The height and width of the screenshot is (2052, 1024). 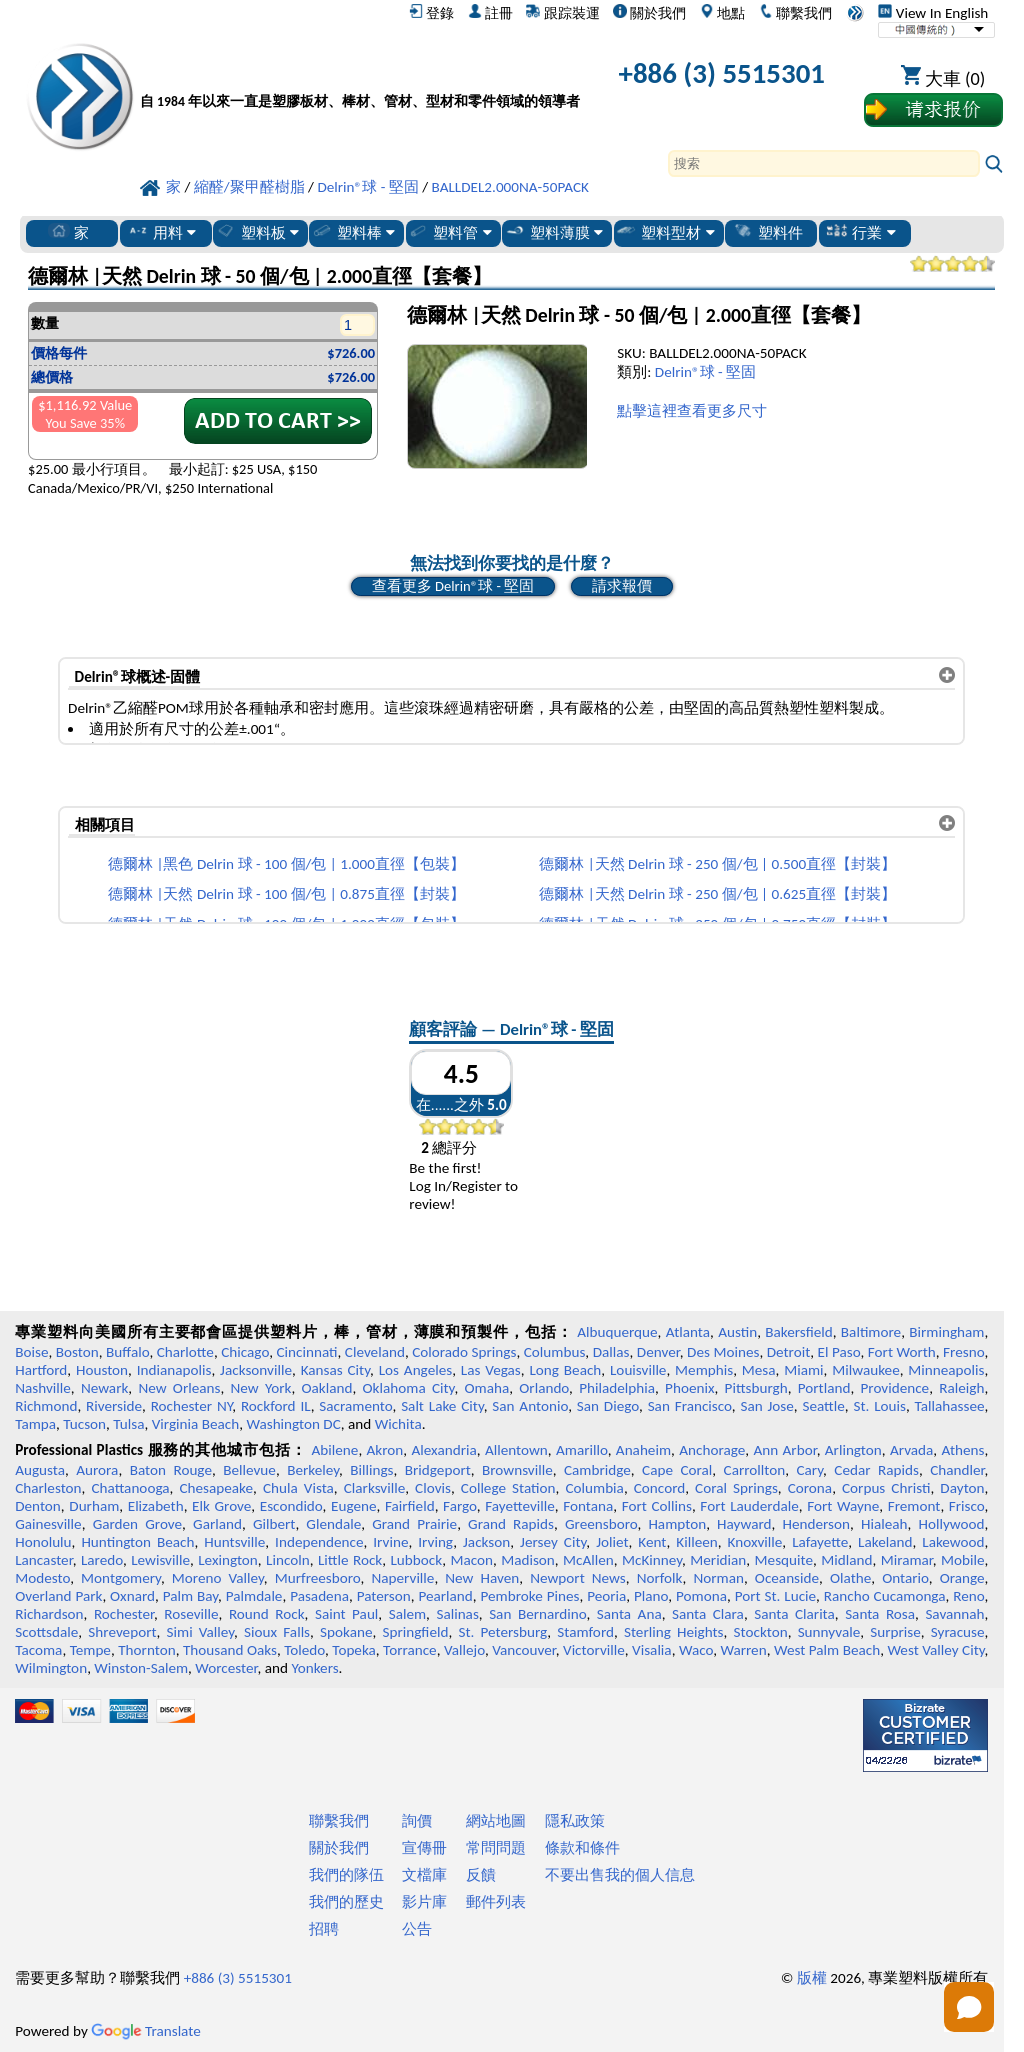 I want to click on Rochester, so click(x=124, y=1614).